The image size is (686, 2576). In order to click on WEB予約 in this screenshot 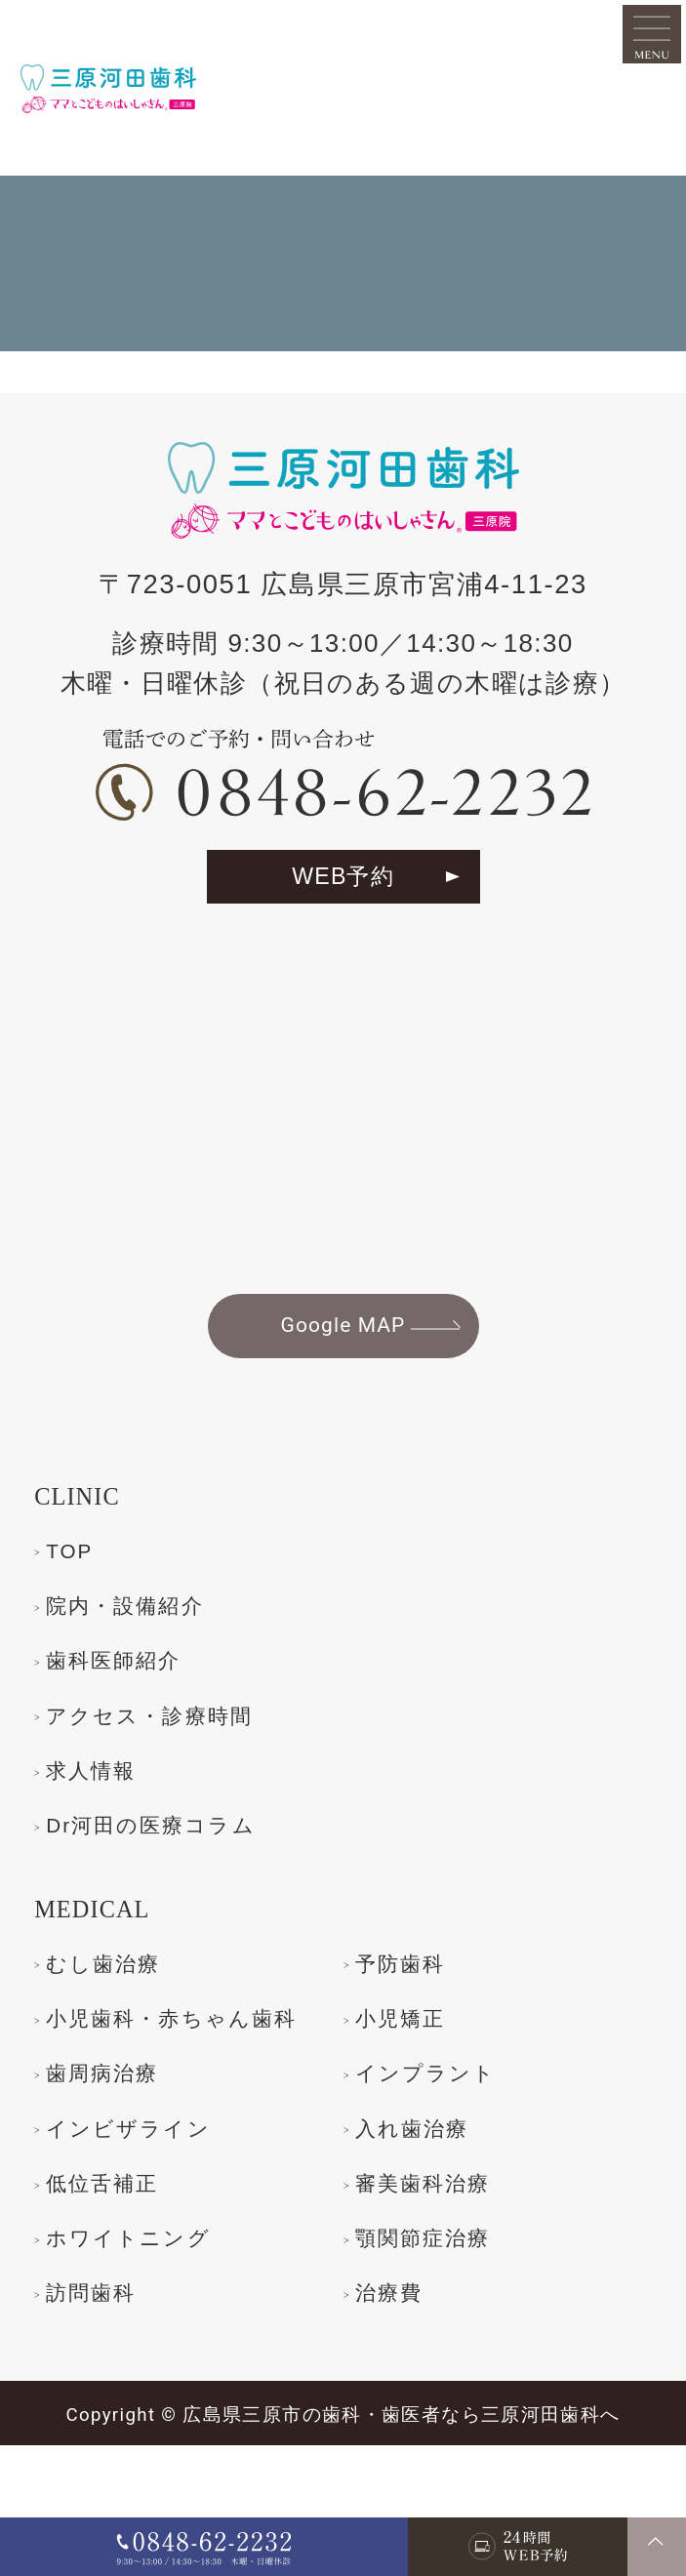, I will do `click(342, 915)`.